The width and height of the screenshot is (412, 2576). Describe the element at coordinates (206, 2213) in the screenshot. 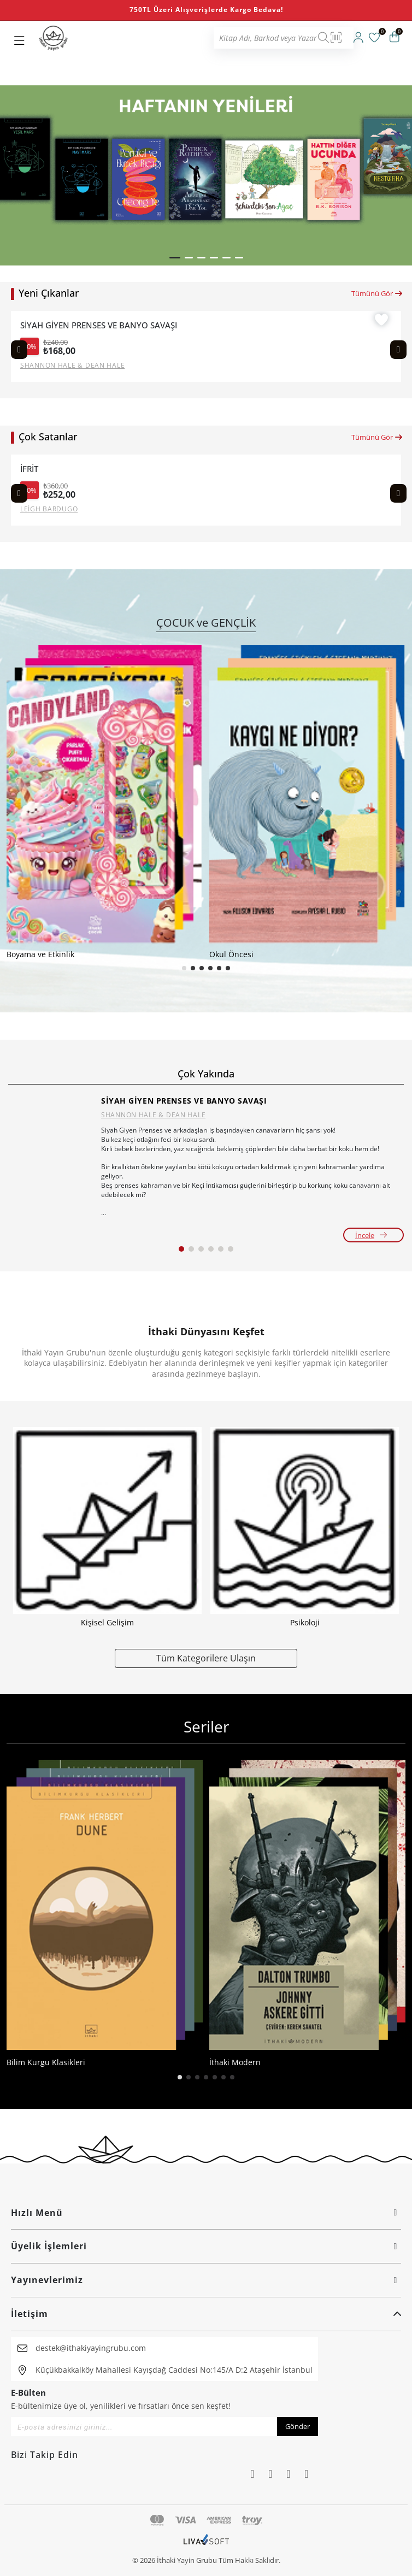

I see `Hızlı Menü` at that location.